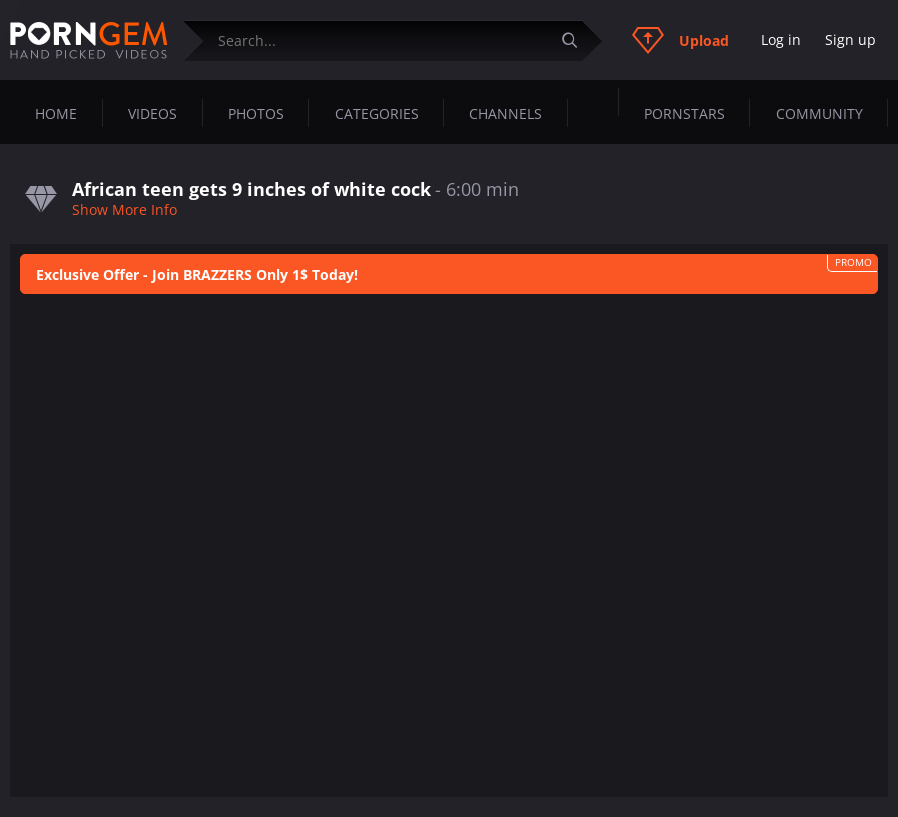 The width and height of the screenshot is (898, 817). What do you see at coordinates (505, 113) in the screenshot?
I see `Channels` at bounding box center [505, 113].